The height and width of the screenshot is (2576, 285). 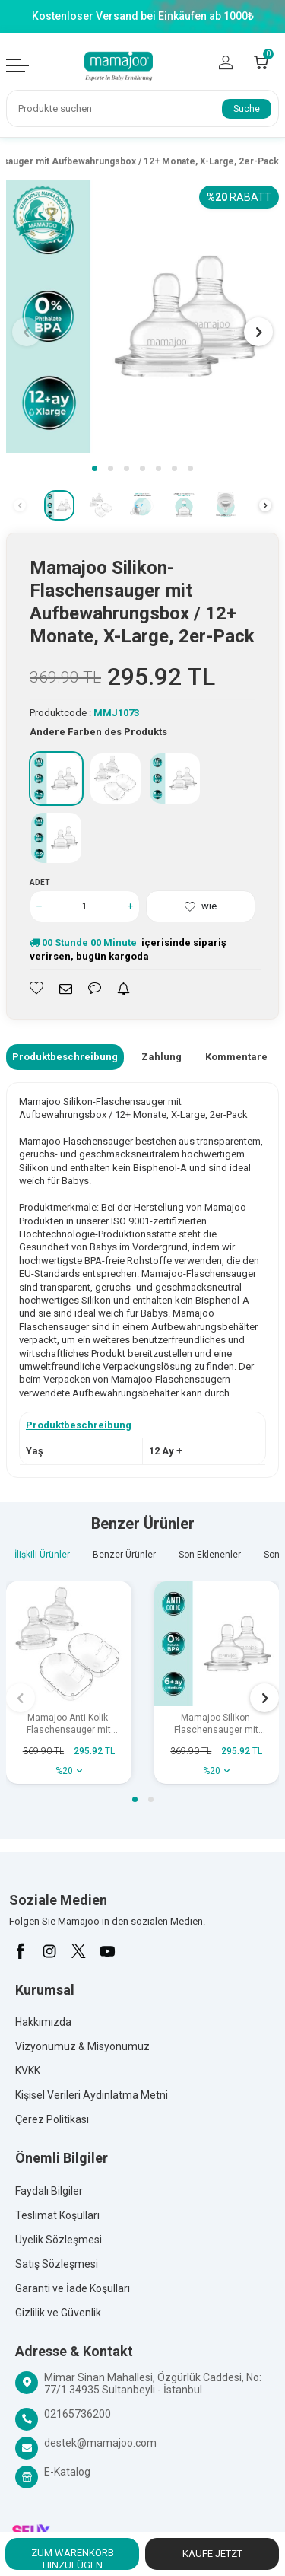 What do you see at coordinates (69, 1724) in the screenshot?
I see `Mamajoo Anti-Kolik-Flaschensauger mit Aufbewahrungsbox / 0+ Monate, klein, 2er-Pack` at bounding box center [69, 1724].